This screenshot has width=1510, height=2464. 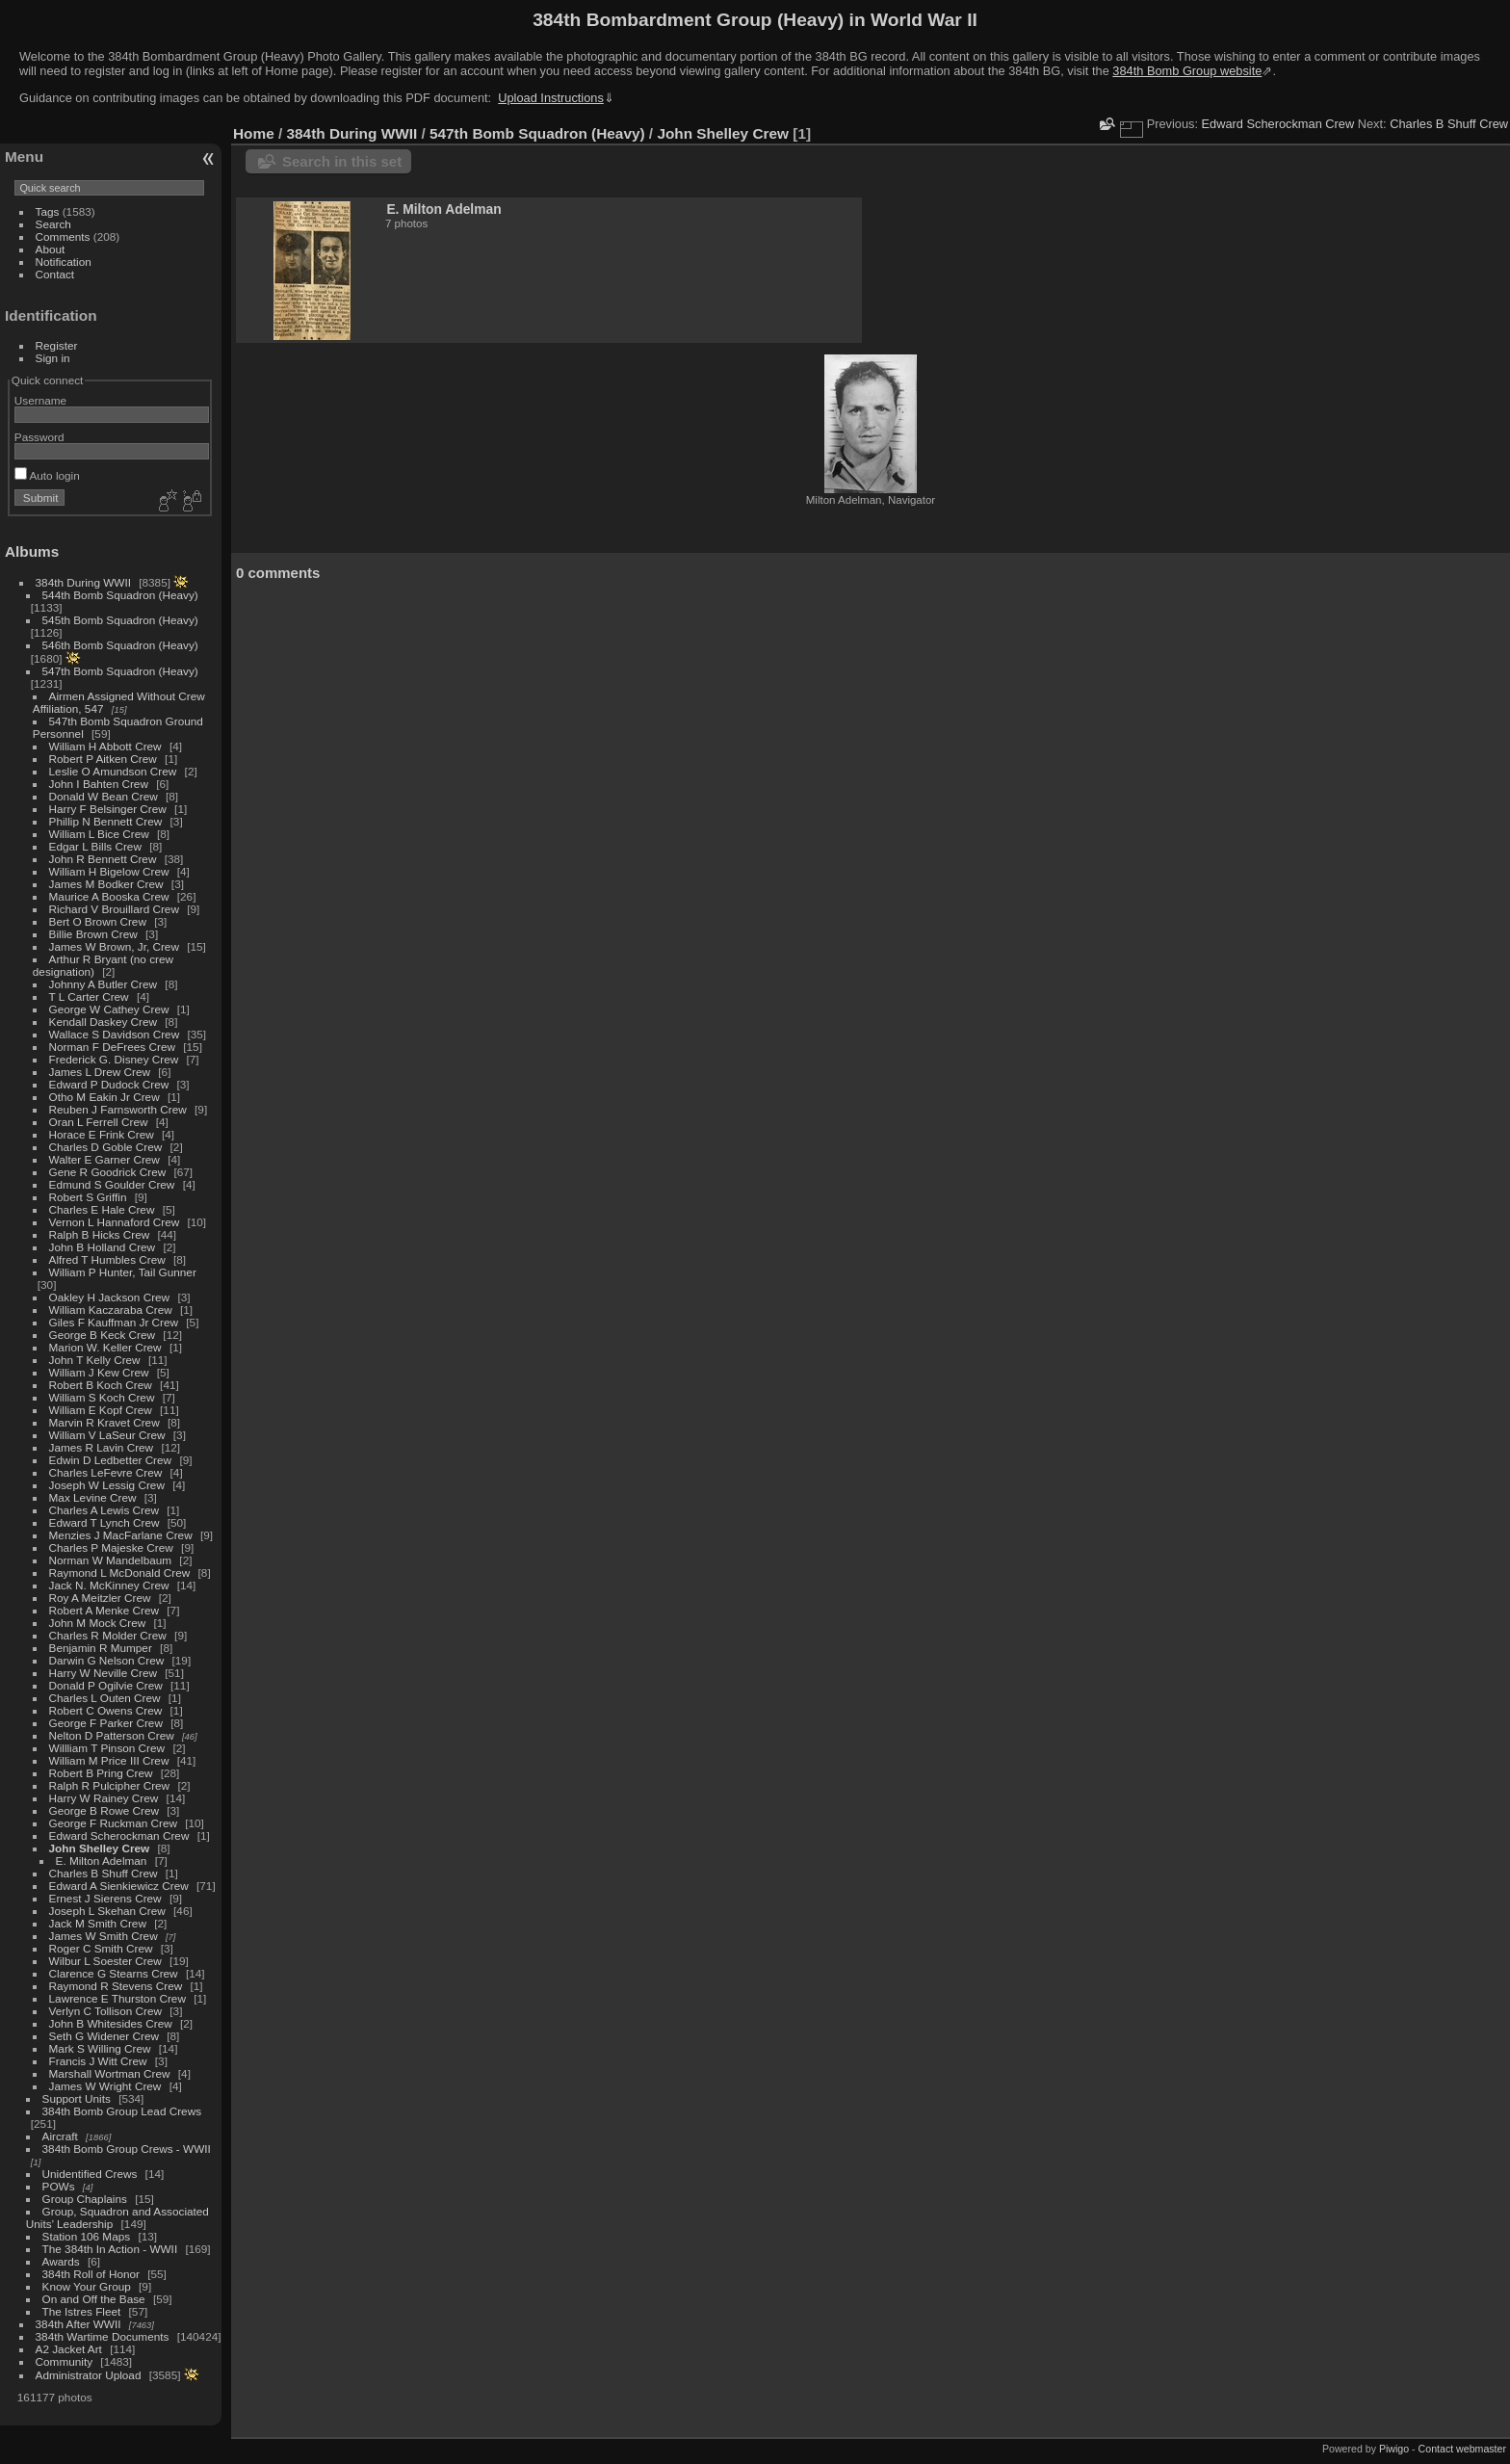 I want to click on T L Carter Crew, so click(x=89, y=996).